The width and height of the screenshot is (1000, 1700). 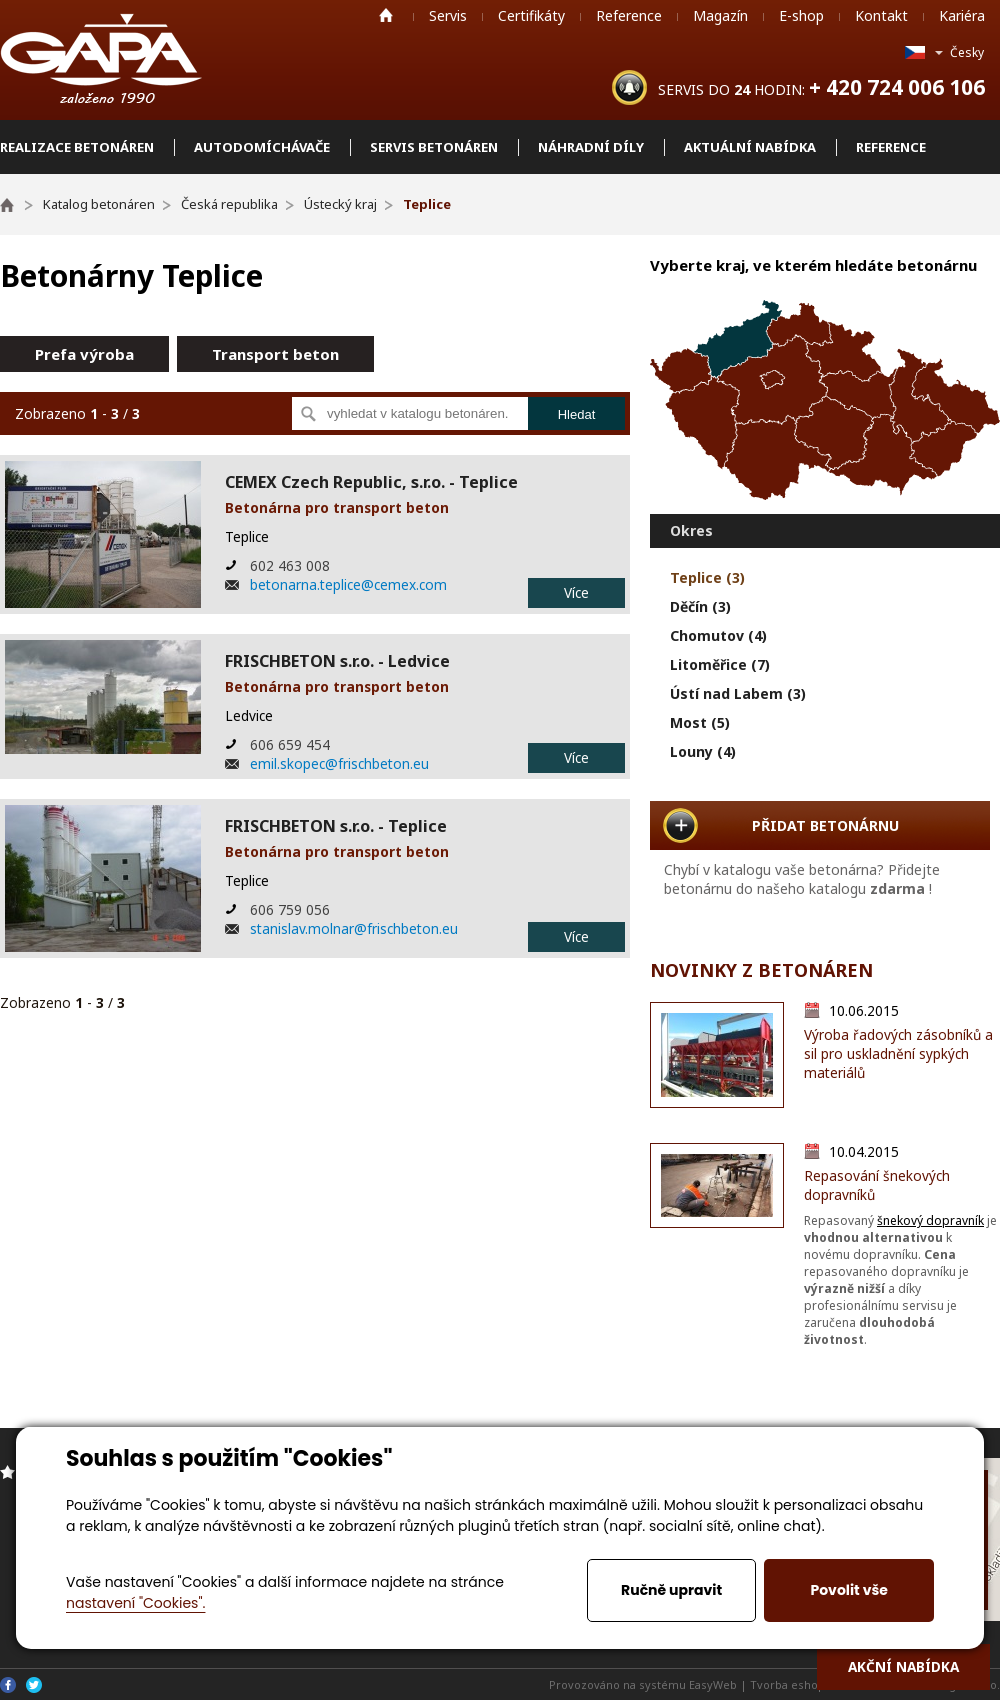 I want to click on Chomutov (4), so click(x=718, y=635).